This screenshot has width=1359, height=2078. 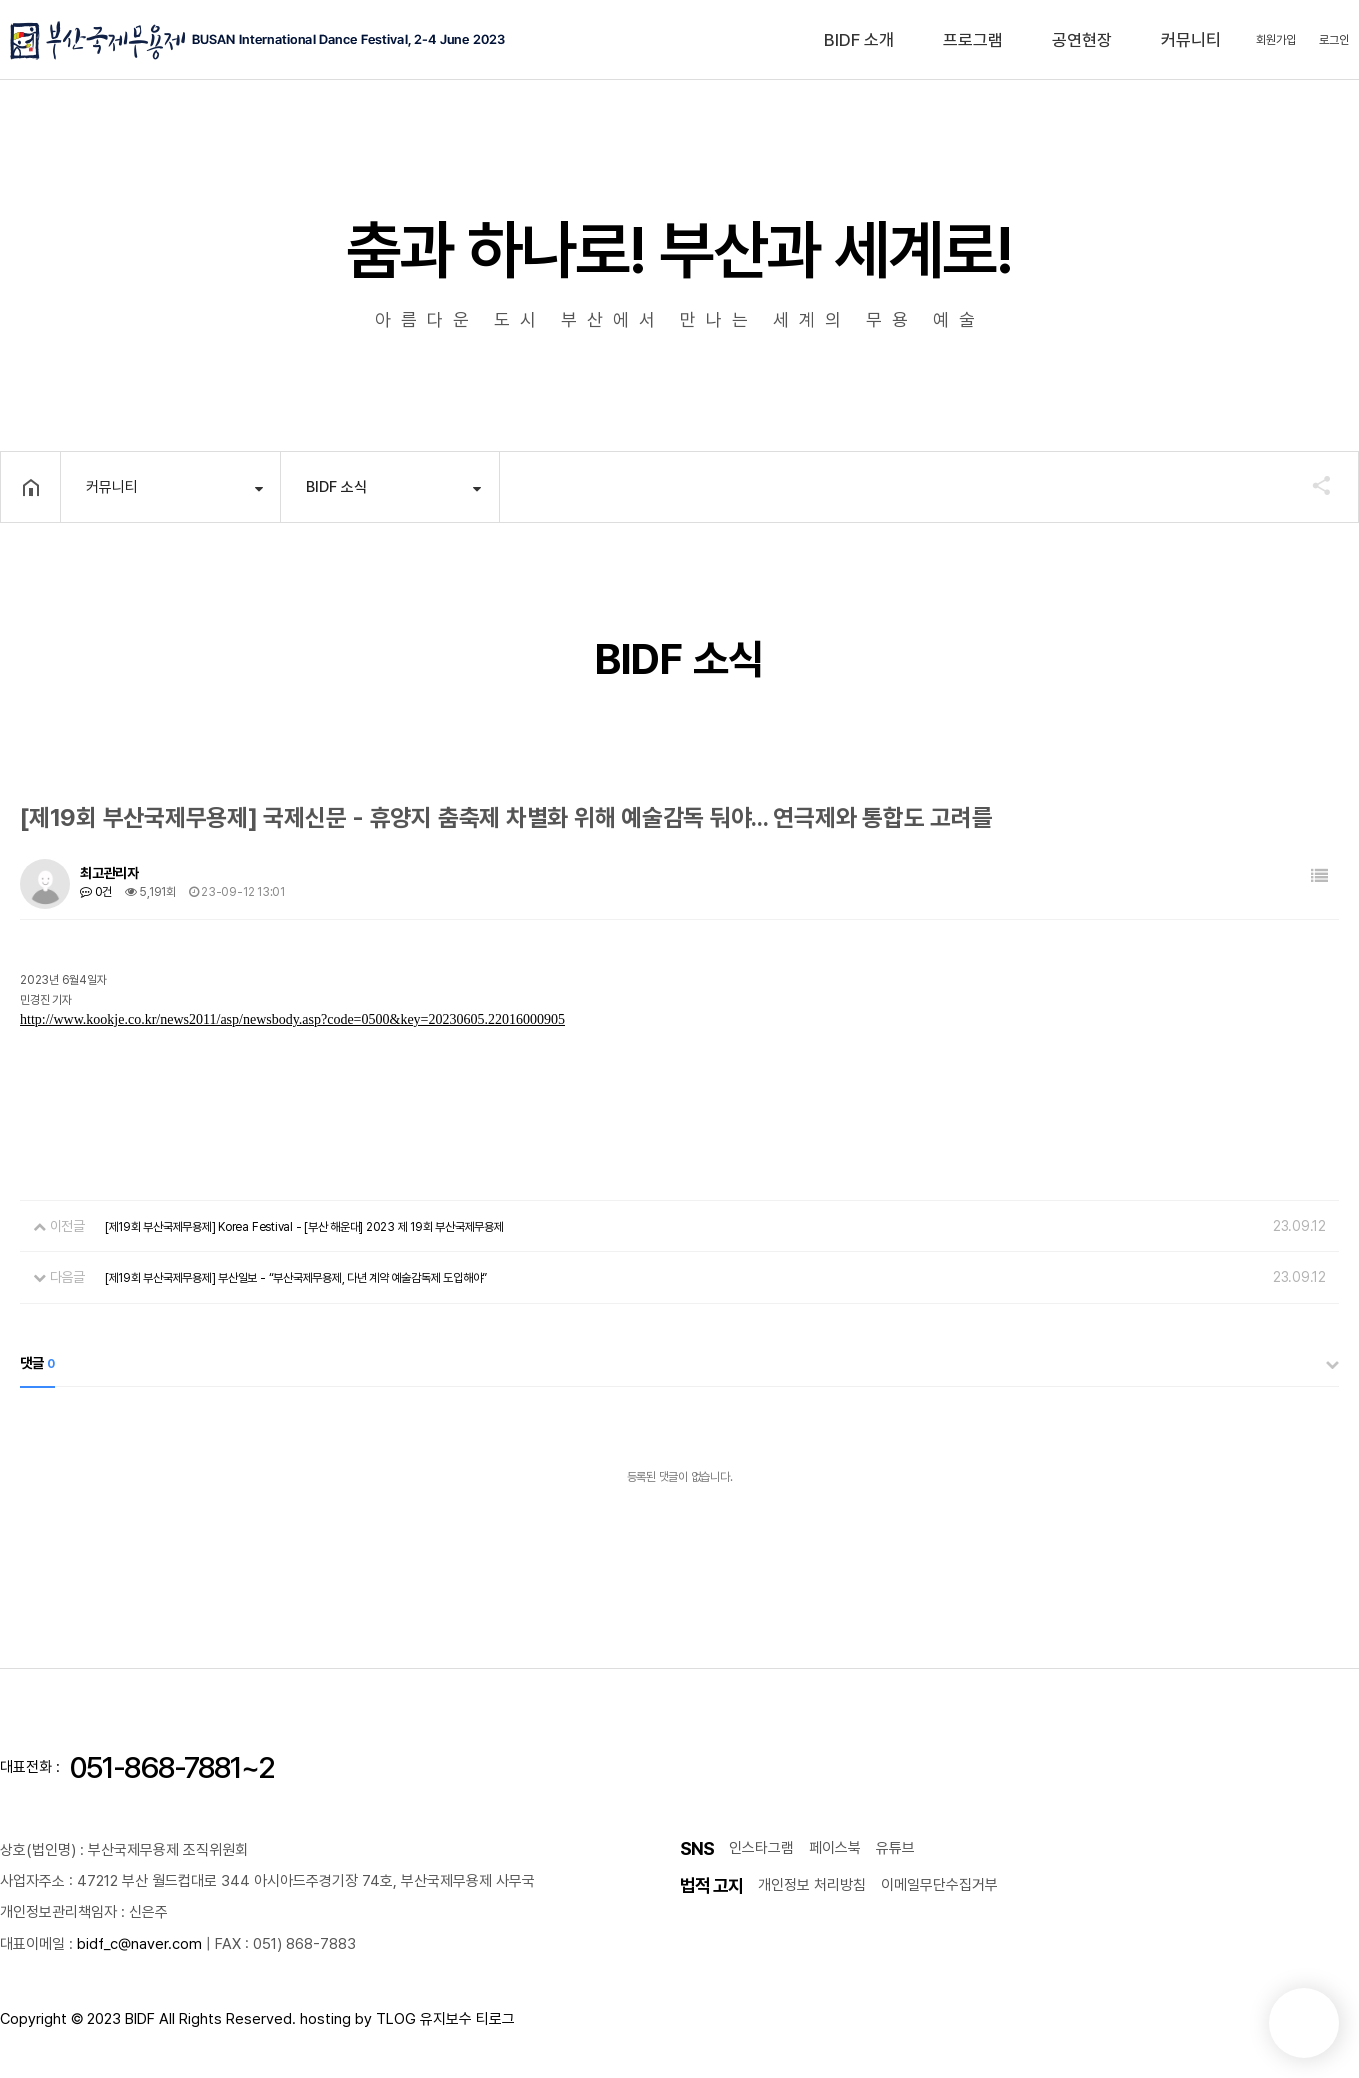 I want to click on 공연현장, so click(x=1082, y=40).